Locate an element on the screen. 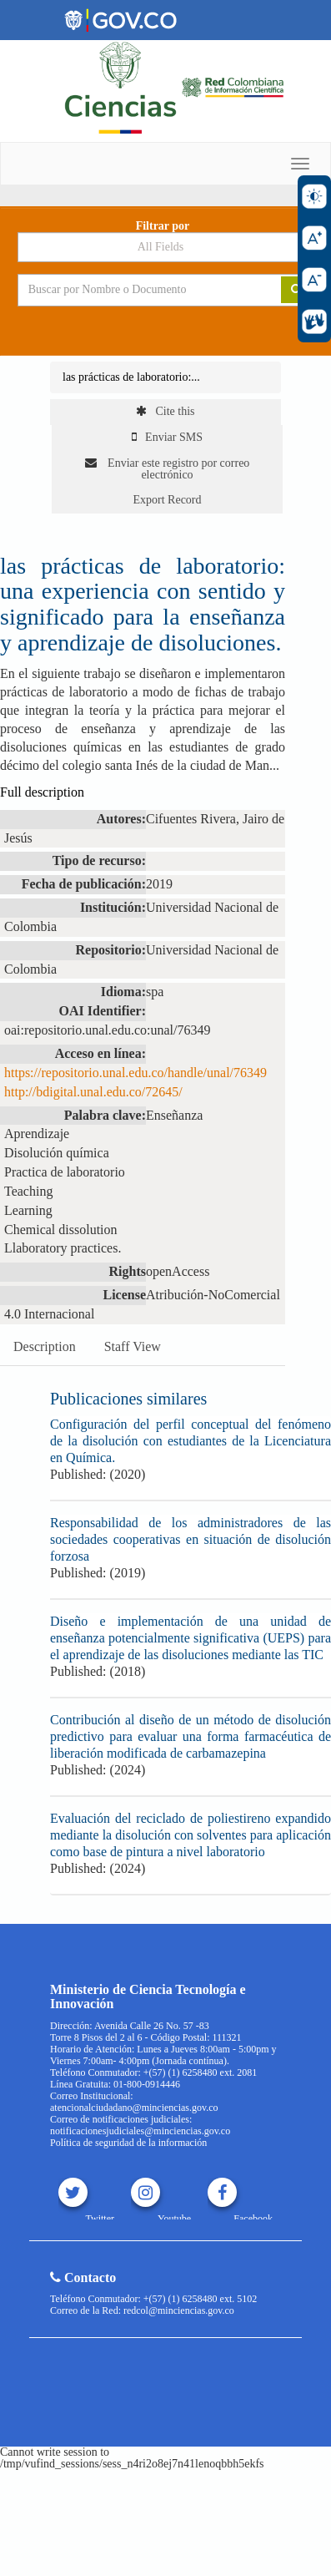 The image size is (331, 2576). Full description is located at coordinates (42, 792).